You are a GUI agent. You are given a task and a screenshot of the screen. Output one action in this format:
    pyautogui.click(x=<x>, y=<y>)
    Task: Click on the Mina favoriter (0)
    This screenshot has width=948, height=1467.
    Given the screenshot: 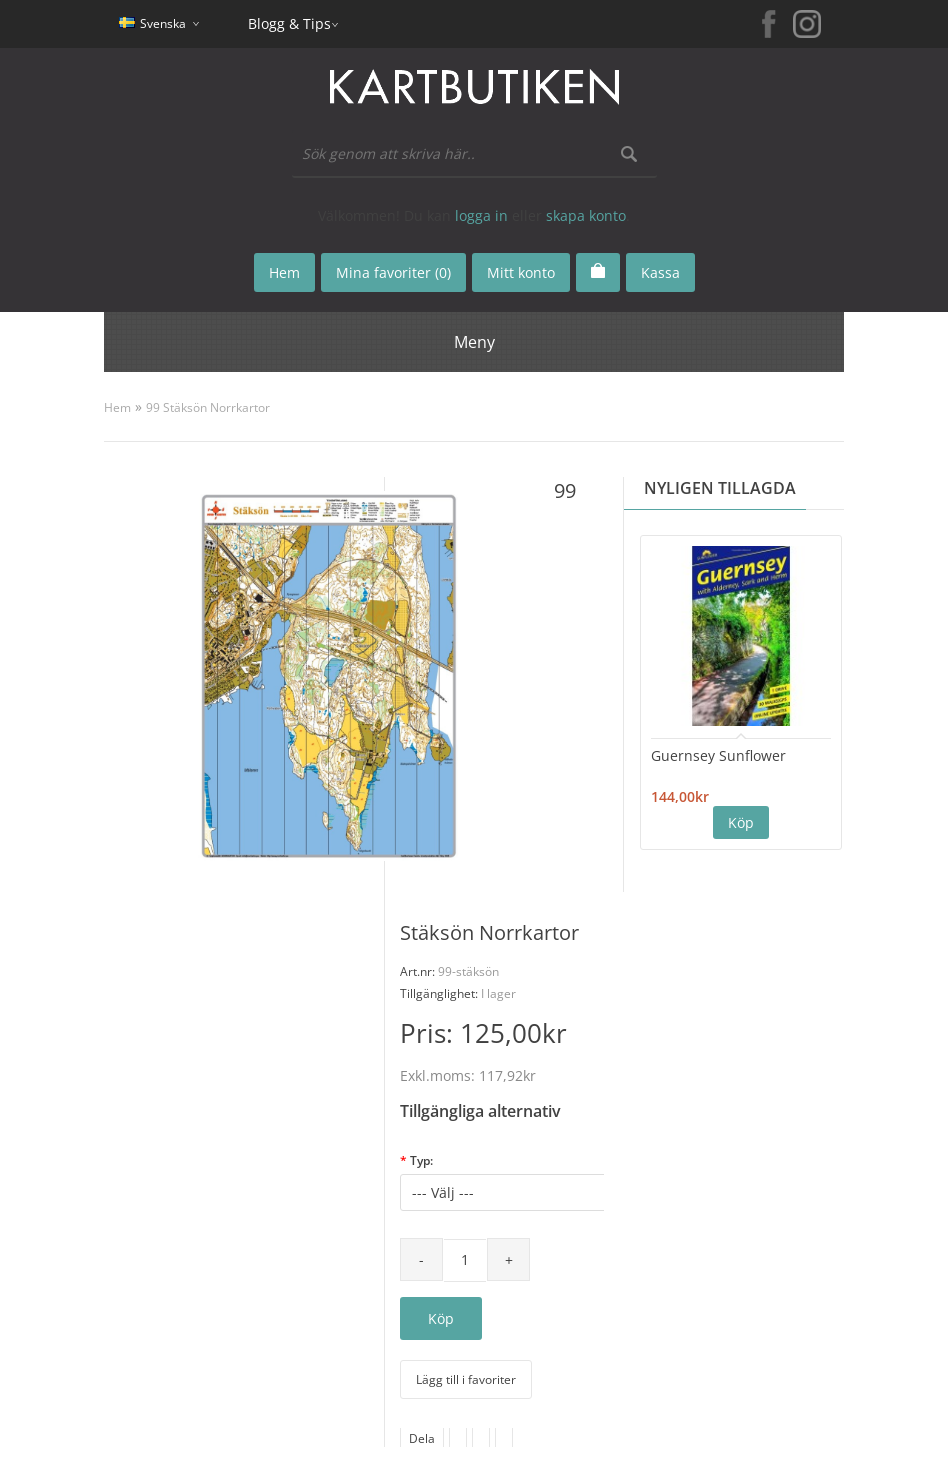 What is the action you would take?
    pyautogui.click(x=393, y=272)
    